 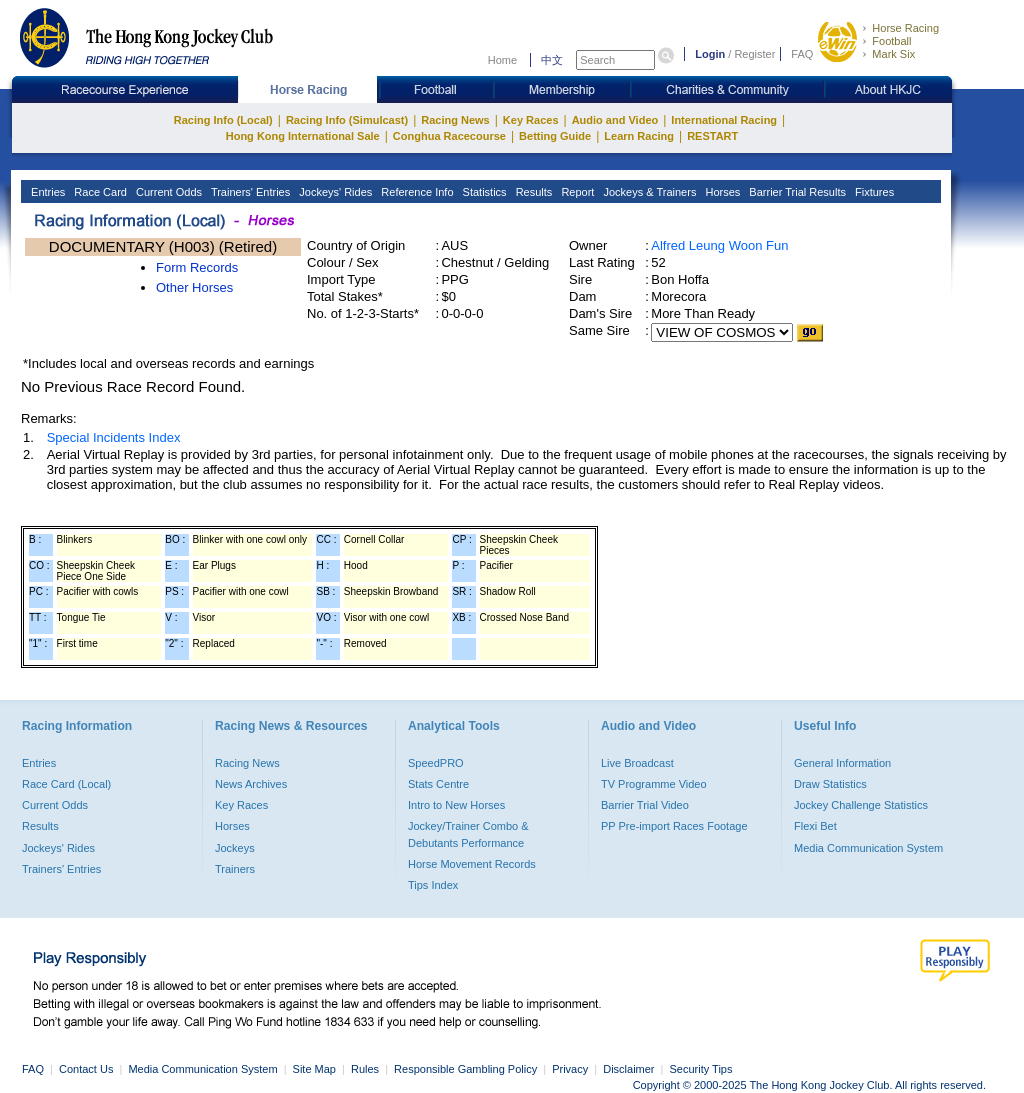 What do you see at coordinates (861, 805) in the screenshot?
I see `Jockey Challenge Statistics` at bounding box center [861, 805].